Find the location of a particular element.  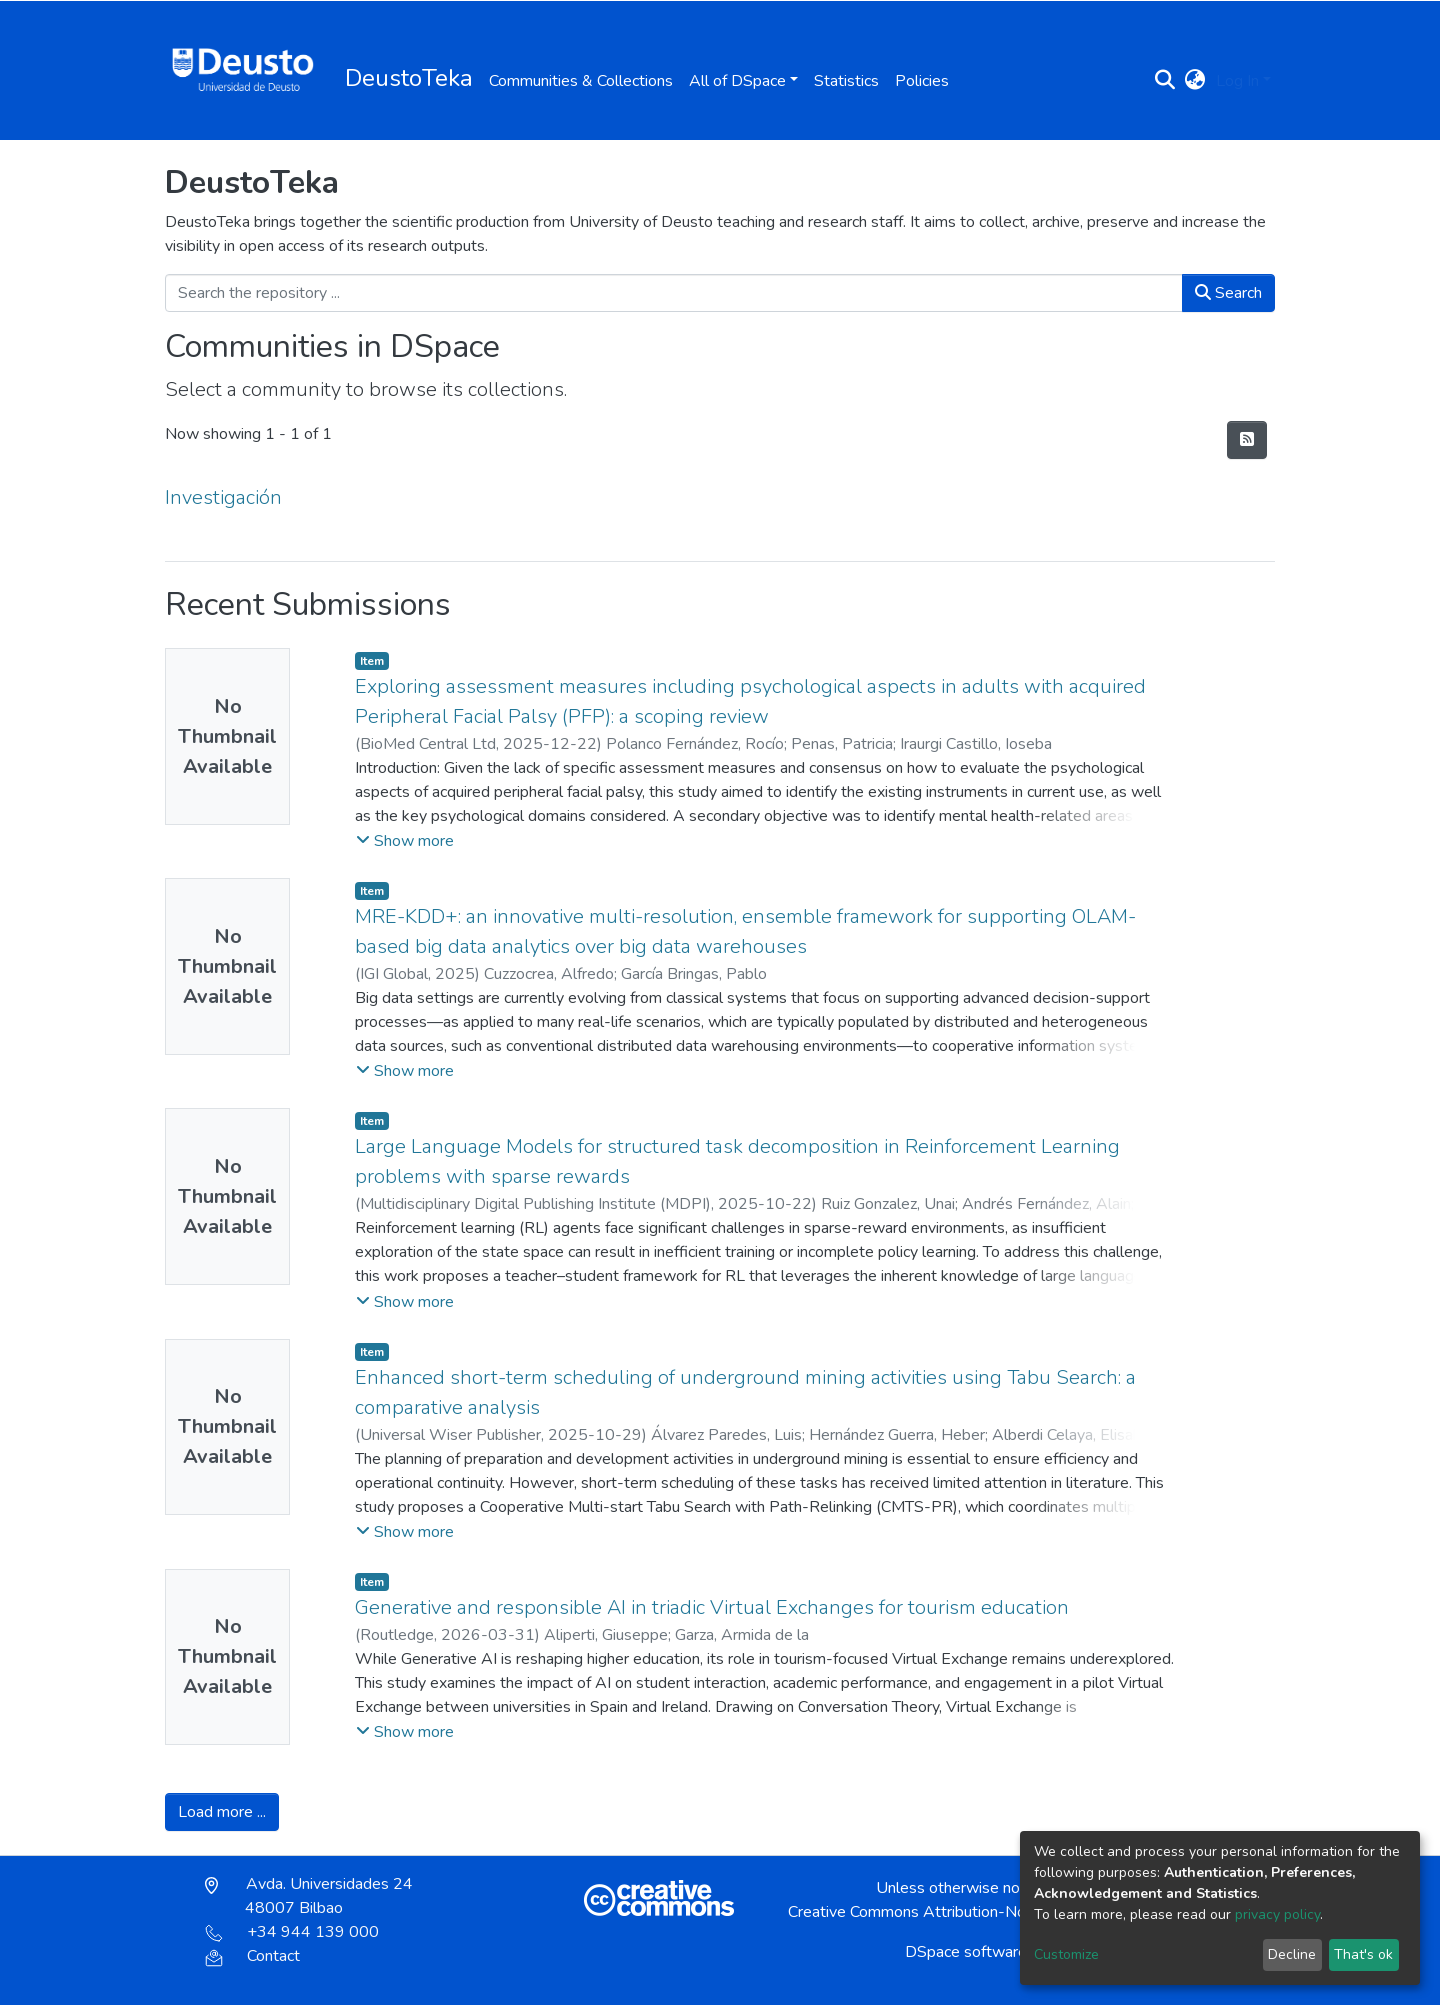

[button] is located at coordinates (1195, 81).